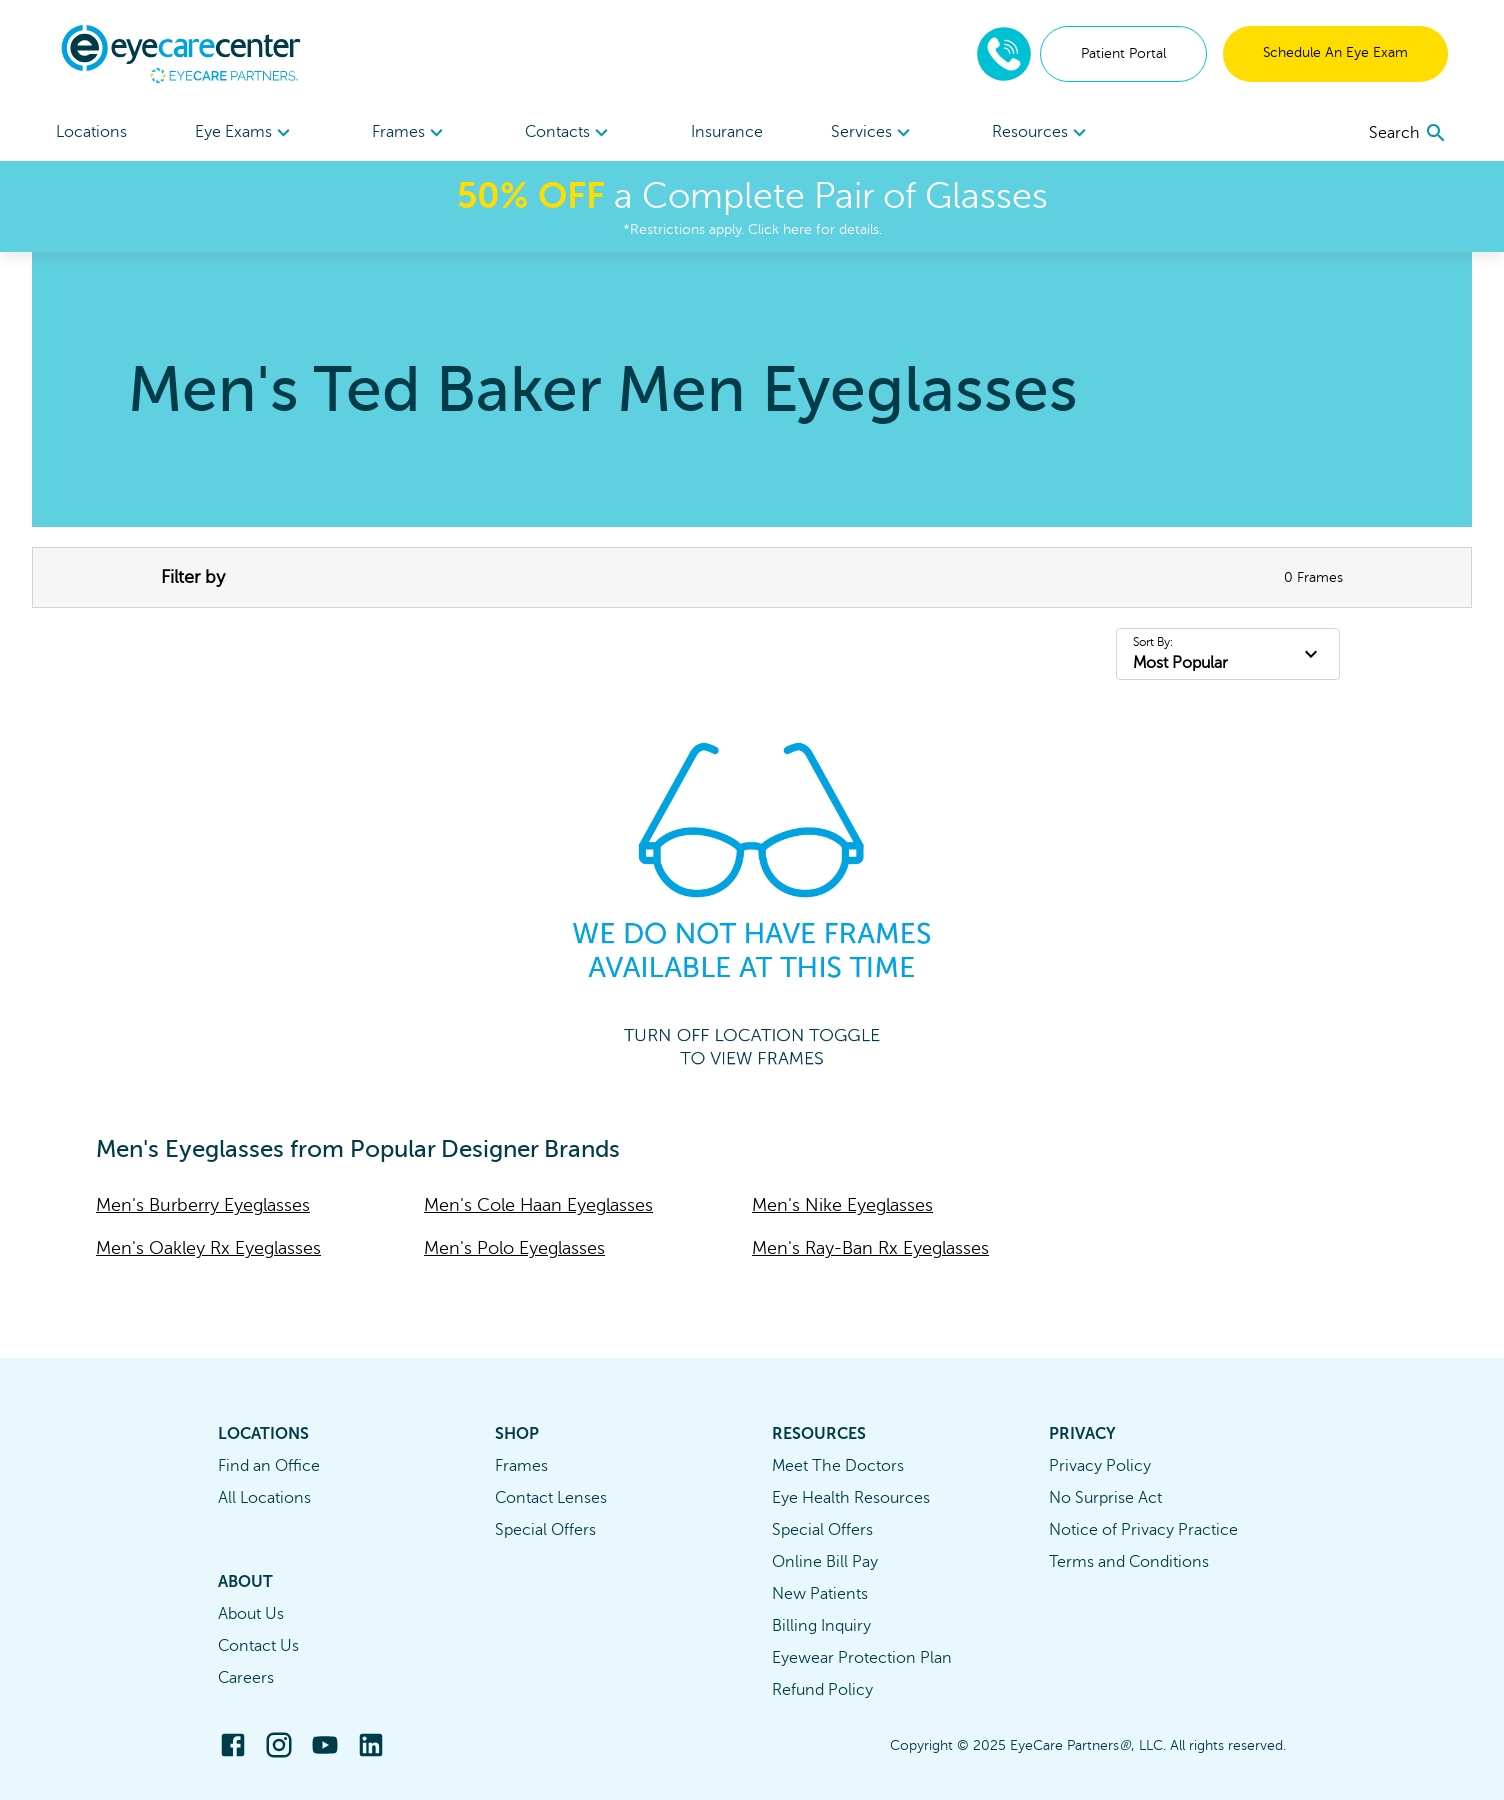 The height and width of the screenshot is (1800, 1504). What do you see at coordinates (245, 133) in the screenshot?
I see `Eye Exams [button]` at bounding box center [245, 133].